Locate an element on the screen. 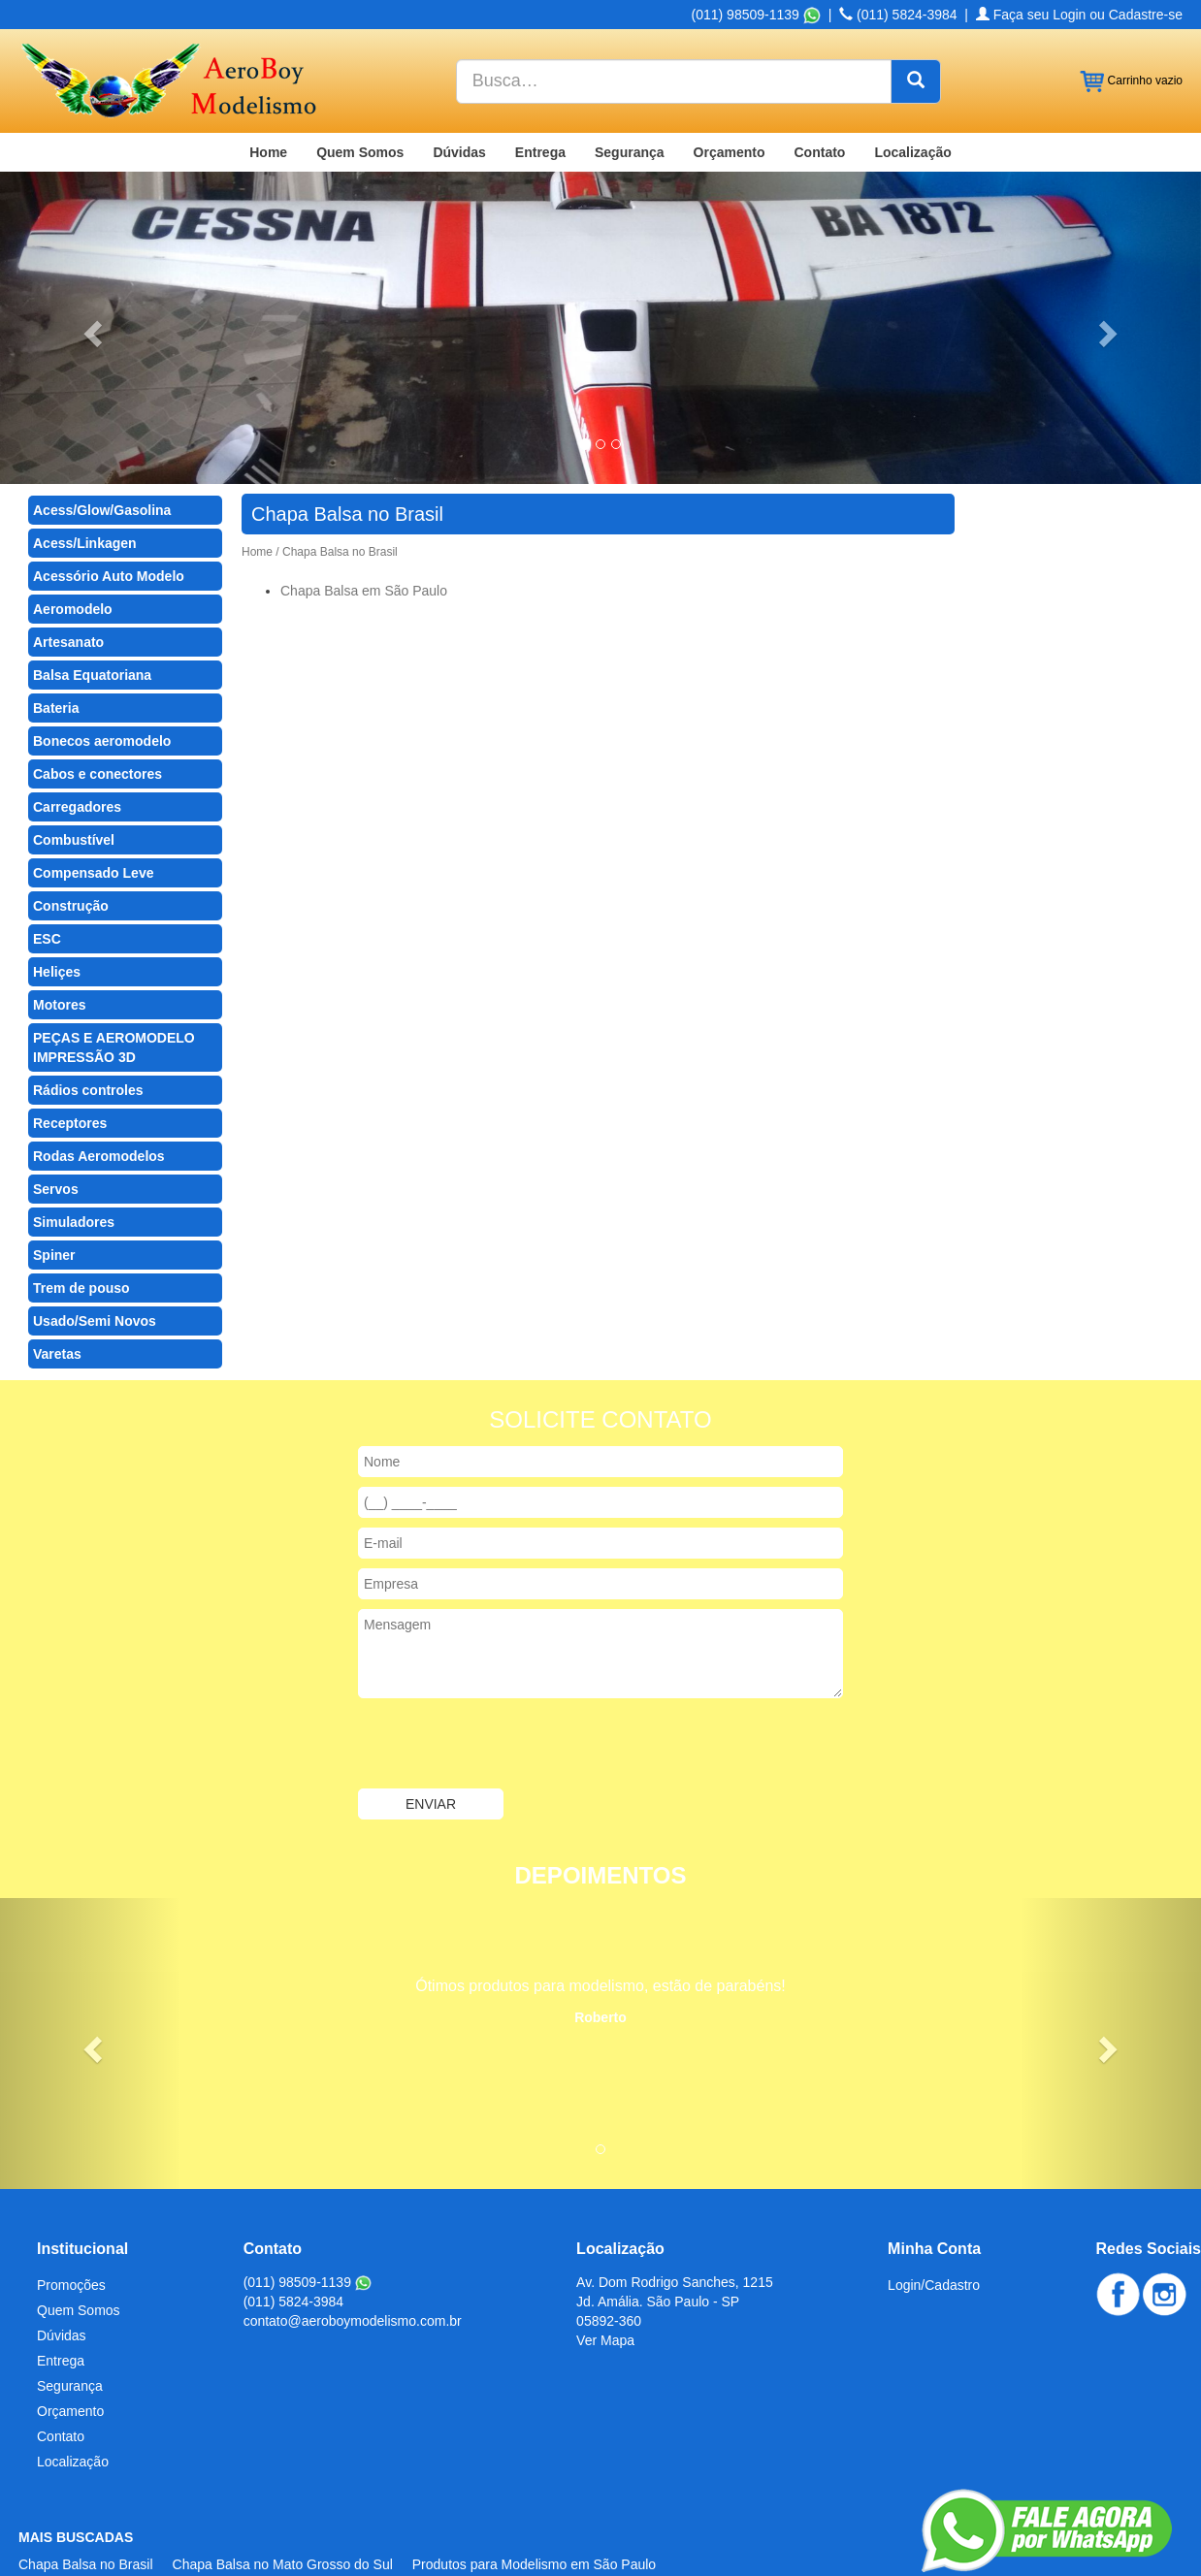  Acess/Linkagen is located at coordinates (85, 489).